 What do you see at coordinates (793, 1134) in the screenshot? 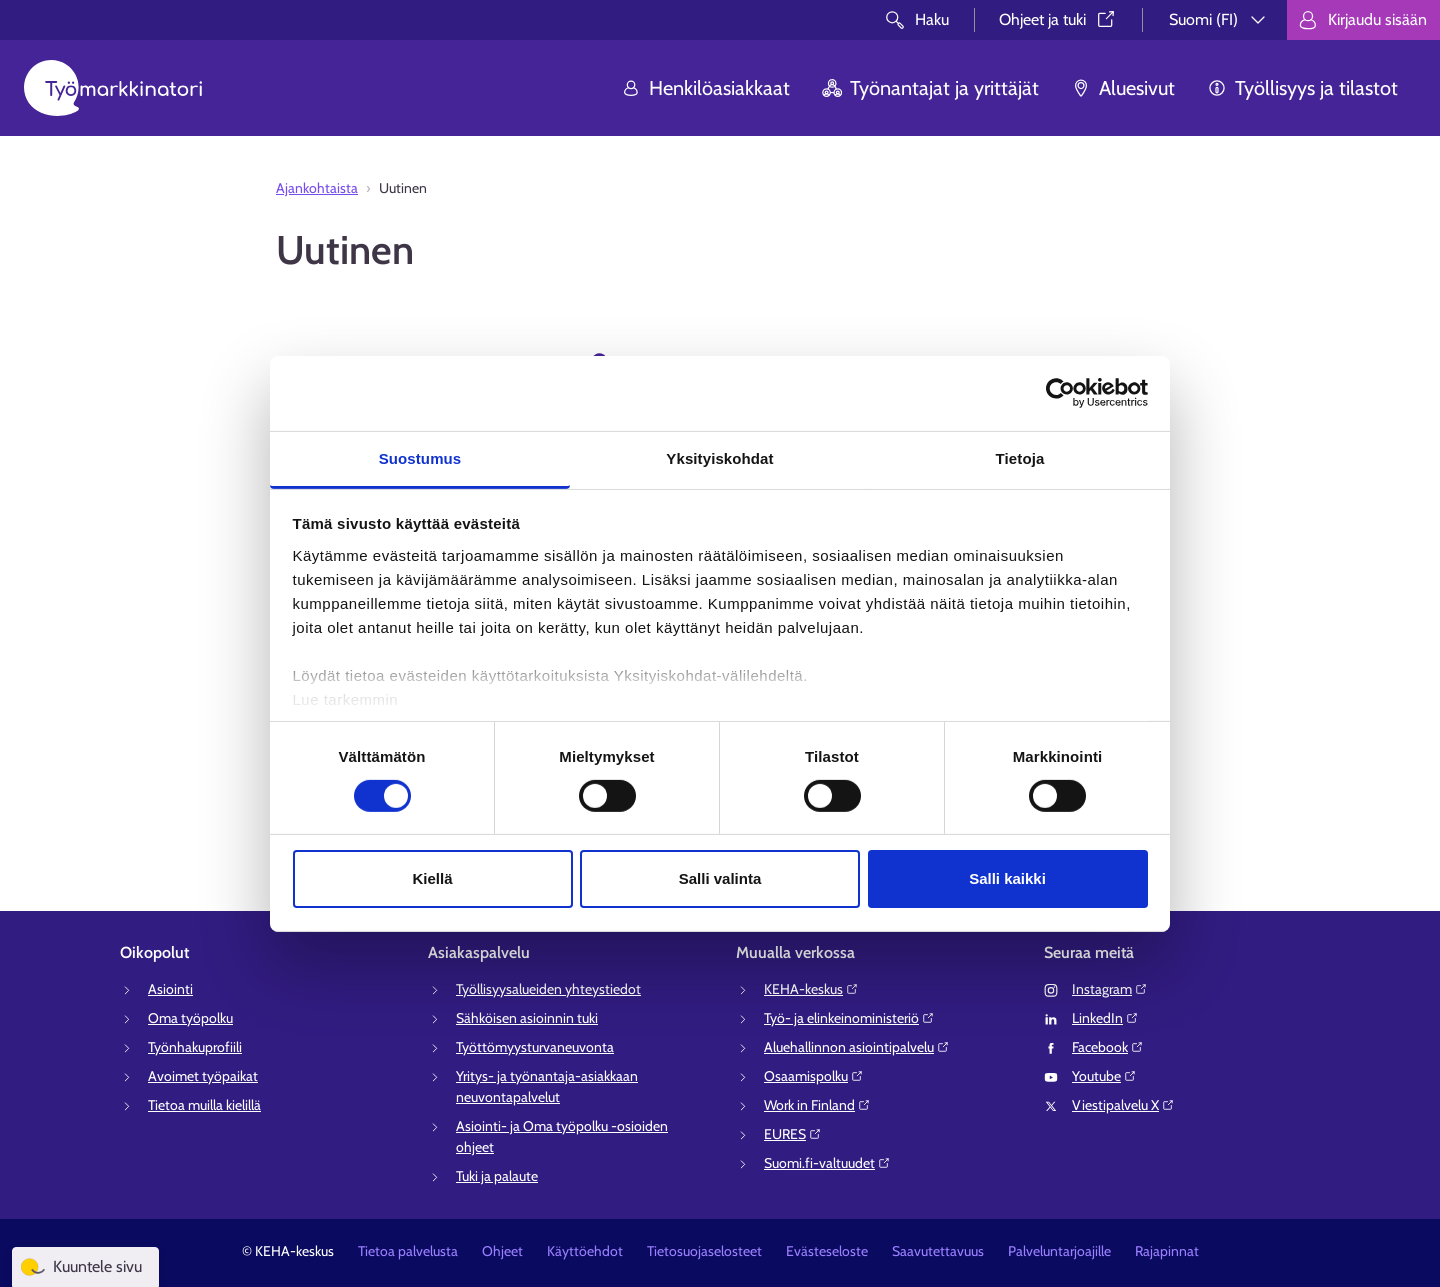
I see `EURES⁠` at bounding box center [793, 1134].